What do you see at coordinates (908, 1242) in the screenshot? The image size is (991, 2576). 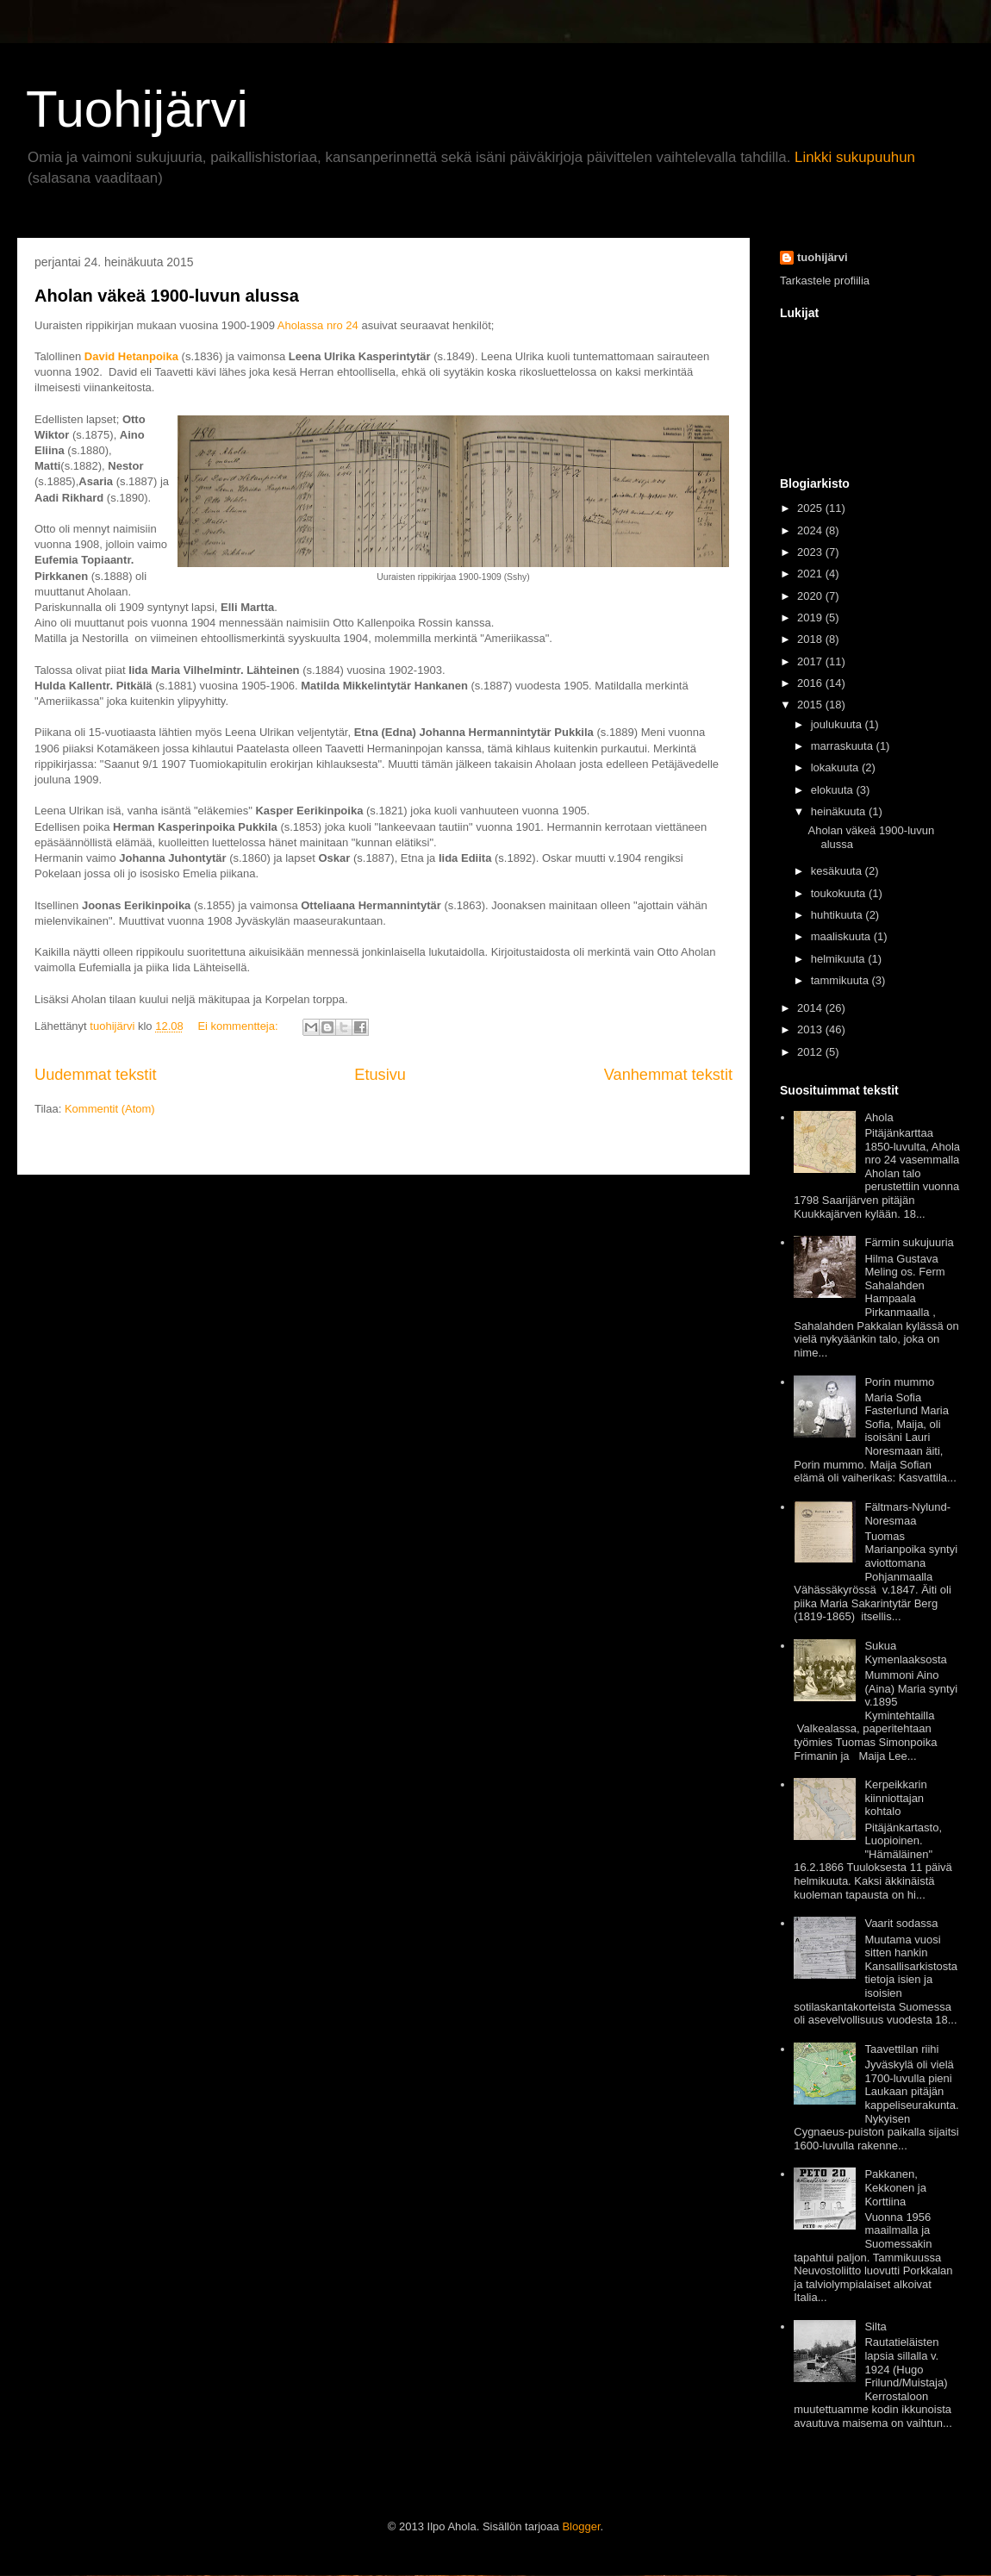 I see `Färmin sukujuuria` at bounding box center [908, 1242].